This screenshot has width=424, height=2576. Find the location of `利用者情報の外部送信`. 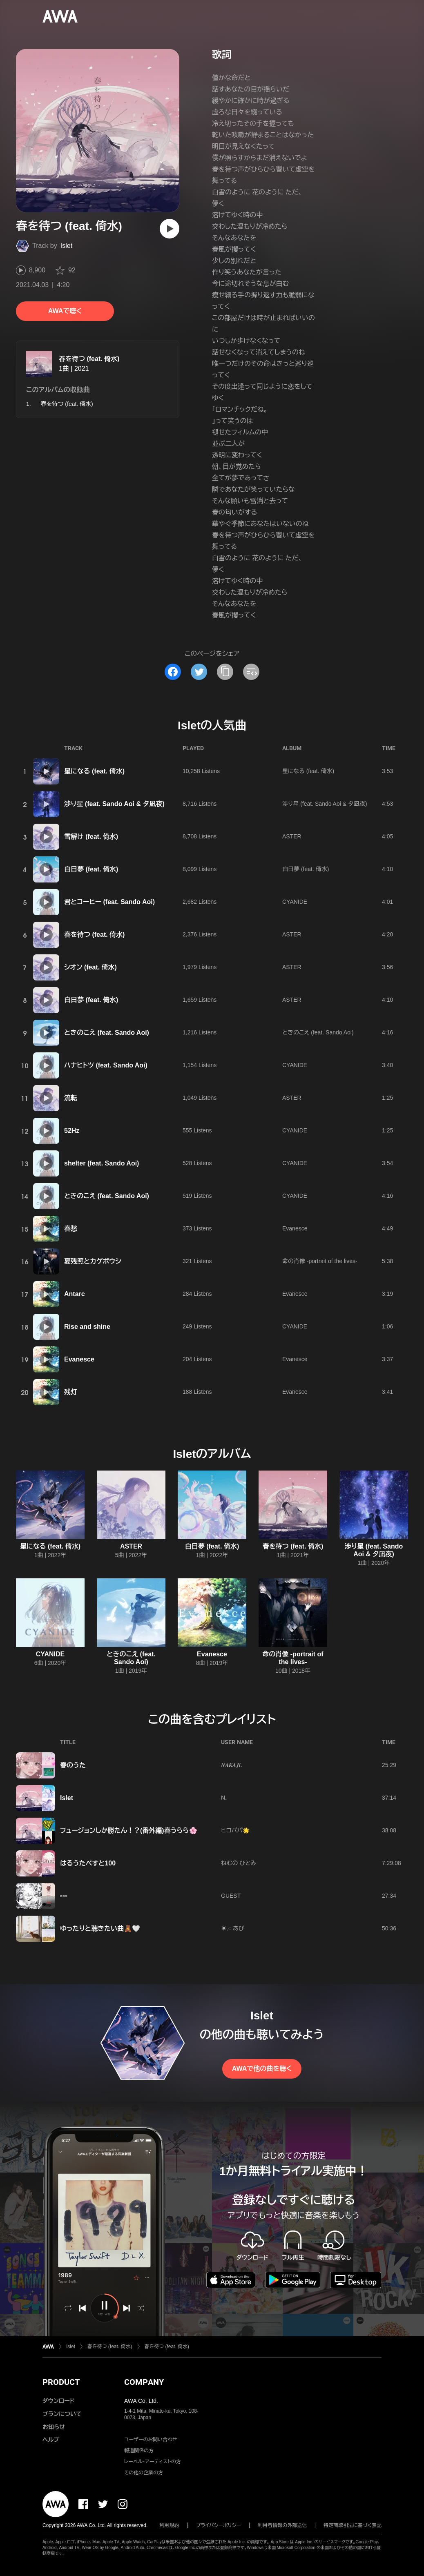

利用者情報の外部送信 is located at coordinates (282, 2525).